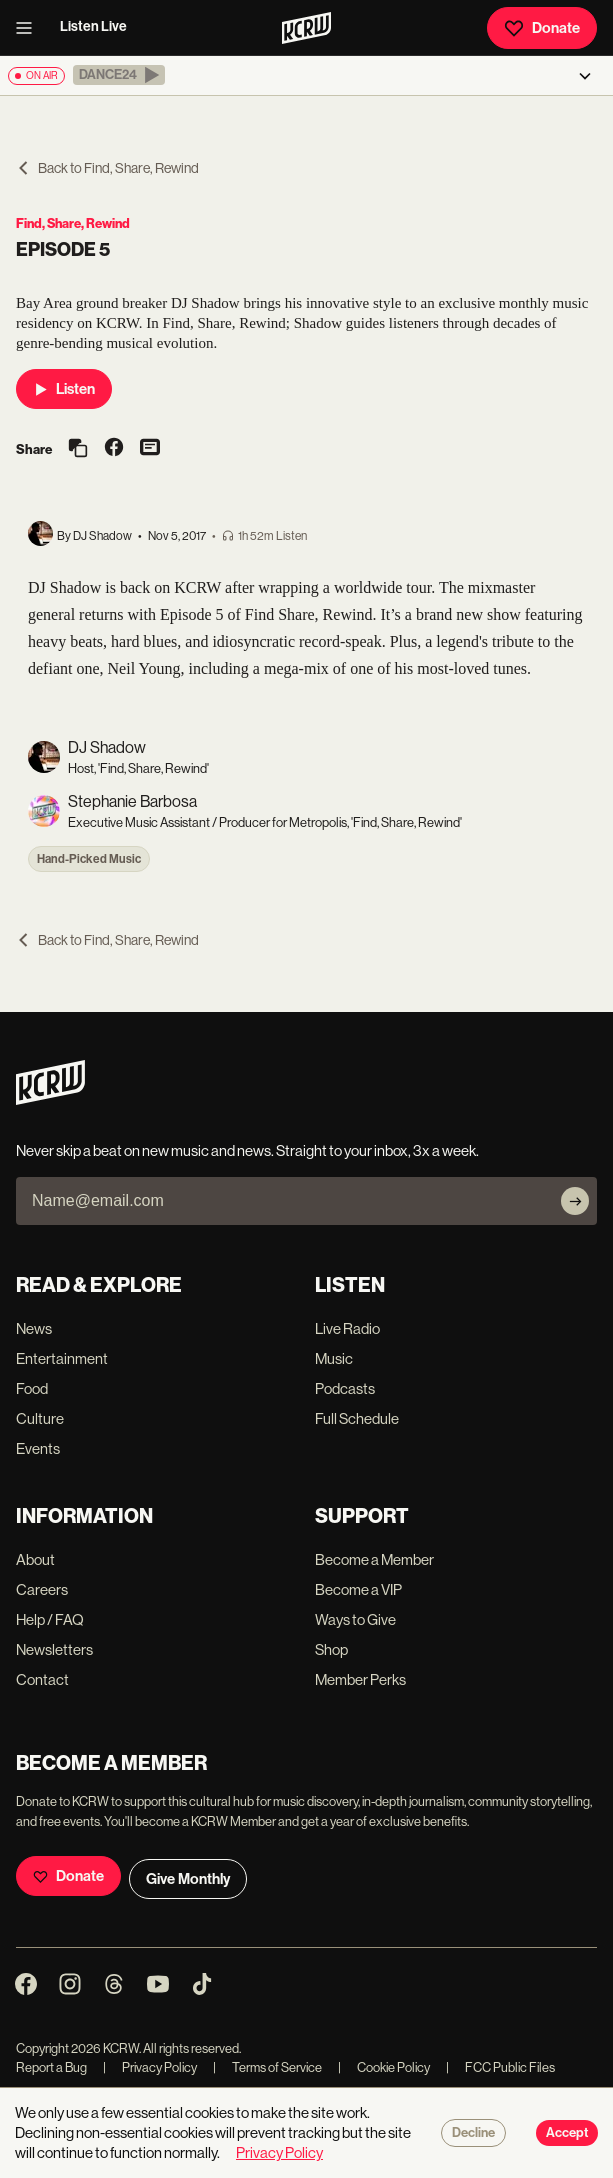 Image resolution: width=613 pixels, height=2178 pixels. What do you see at coordinates (347, 1328) in the screenshot?
I see `Live Radio` at bounding box center [347, 1328].